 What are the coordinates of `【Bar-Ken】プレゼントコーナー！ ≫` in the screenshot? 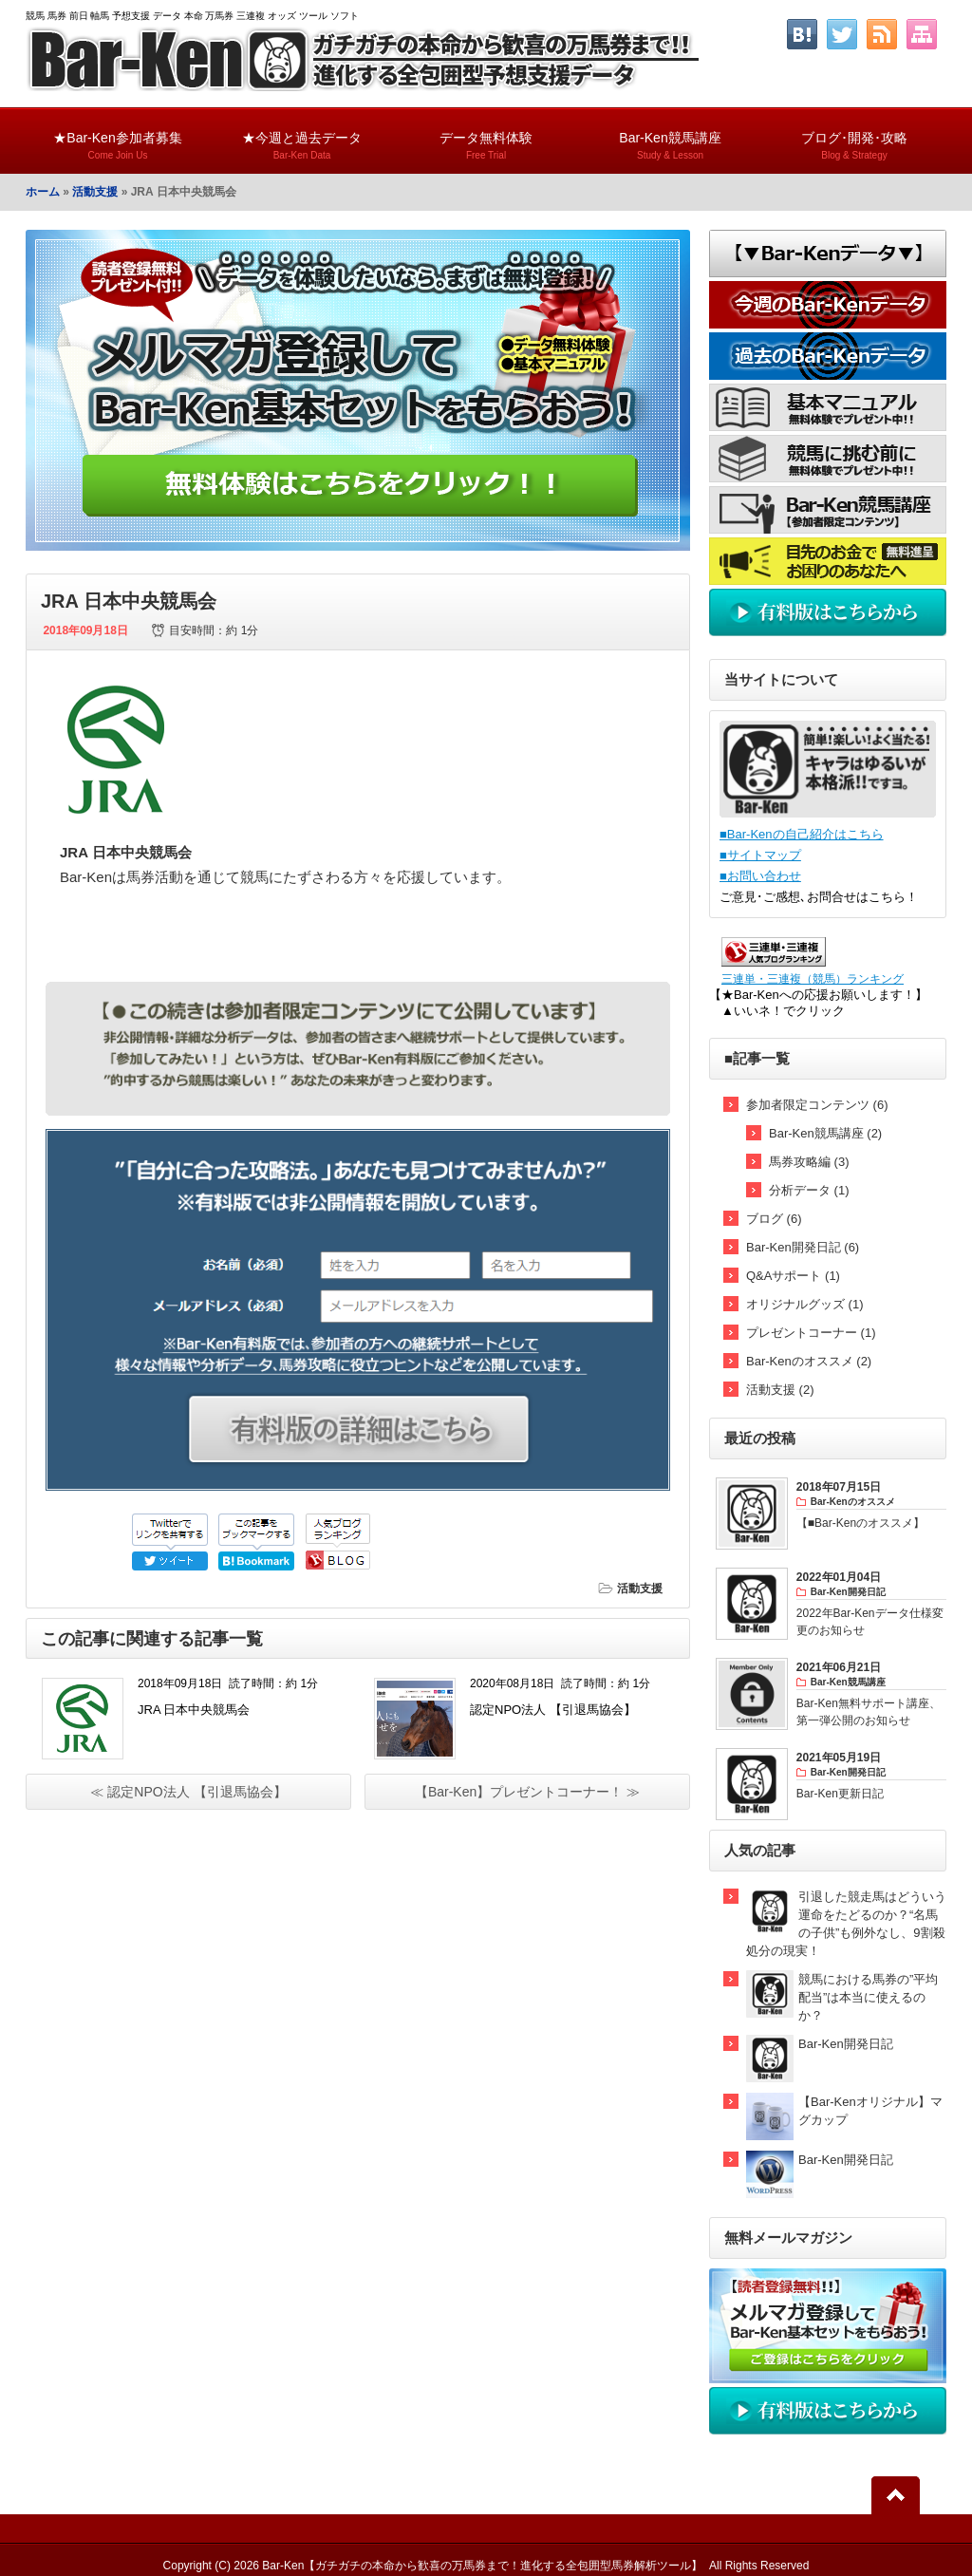 It's located at (527, 1791).